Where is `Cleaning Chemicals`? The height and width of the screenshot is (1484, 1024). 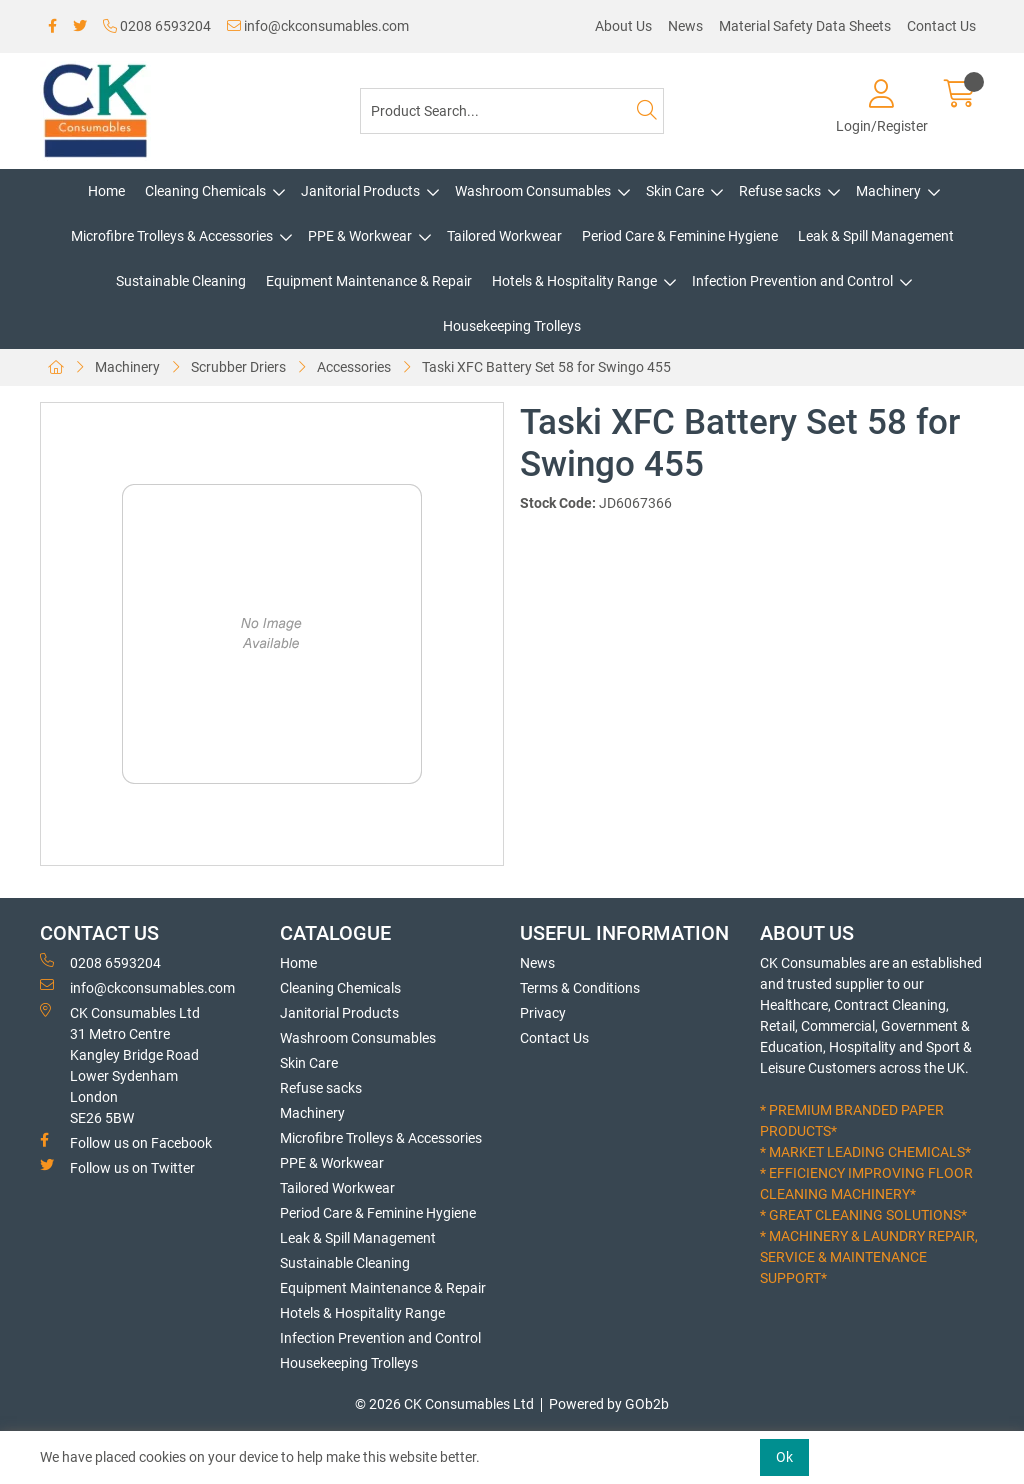 Cleaning Chemicals is located at coordinates (205, 191).